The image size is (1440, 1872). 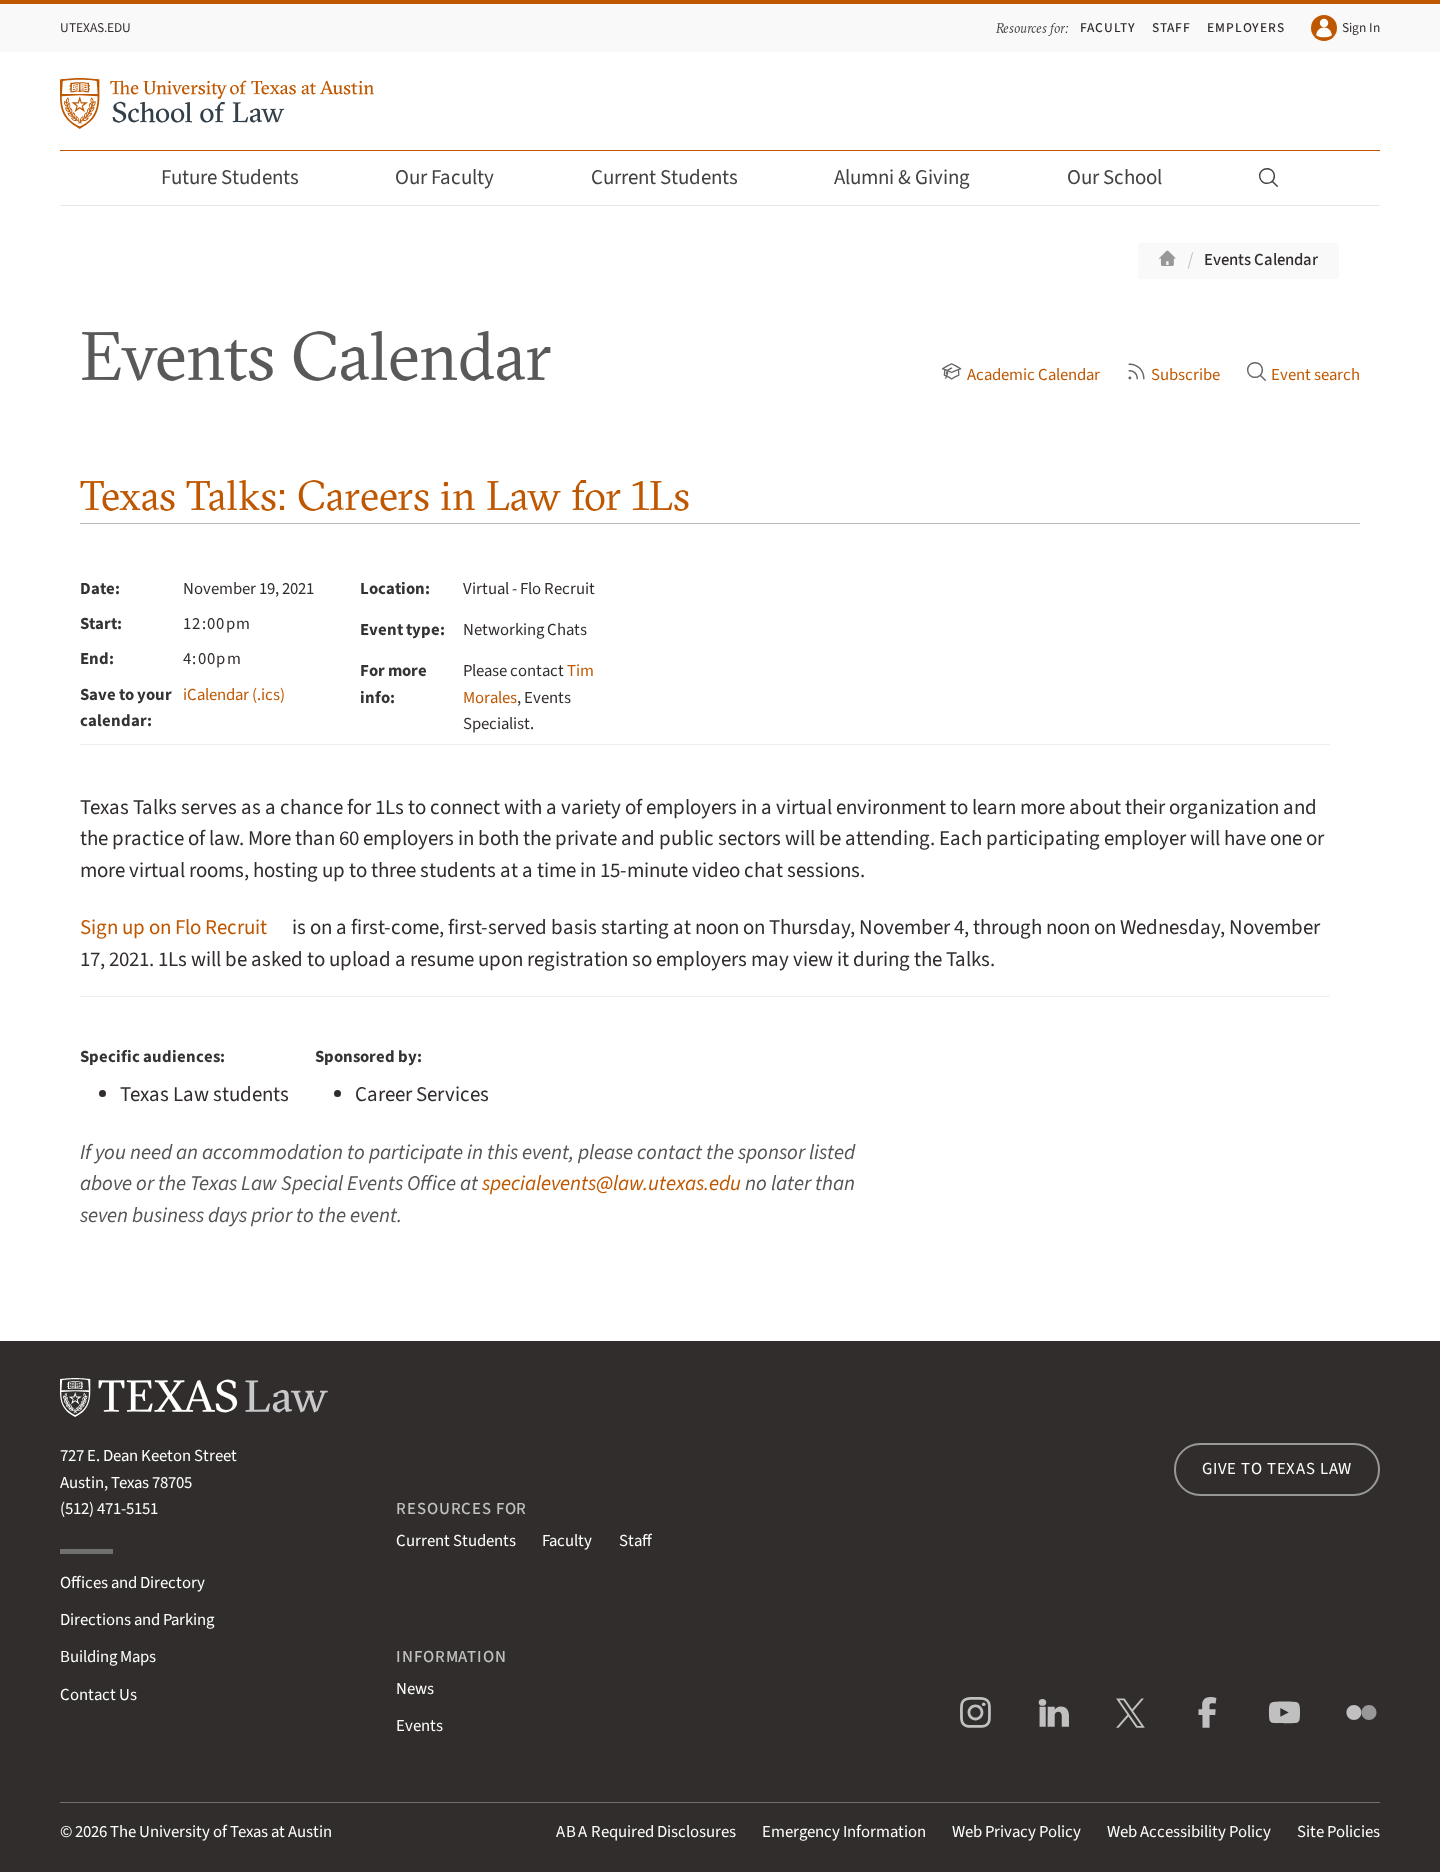 I want to click on Sign In, so click(x=1345, y=28).